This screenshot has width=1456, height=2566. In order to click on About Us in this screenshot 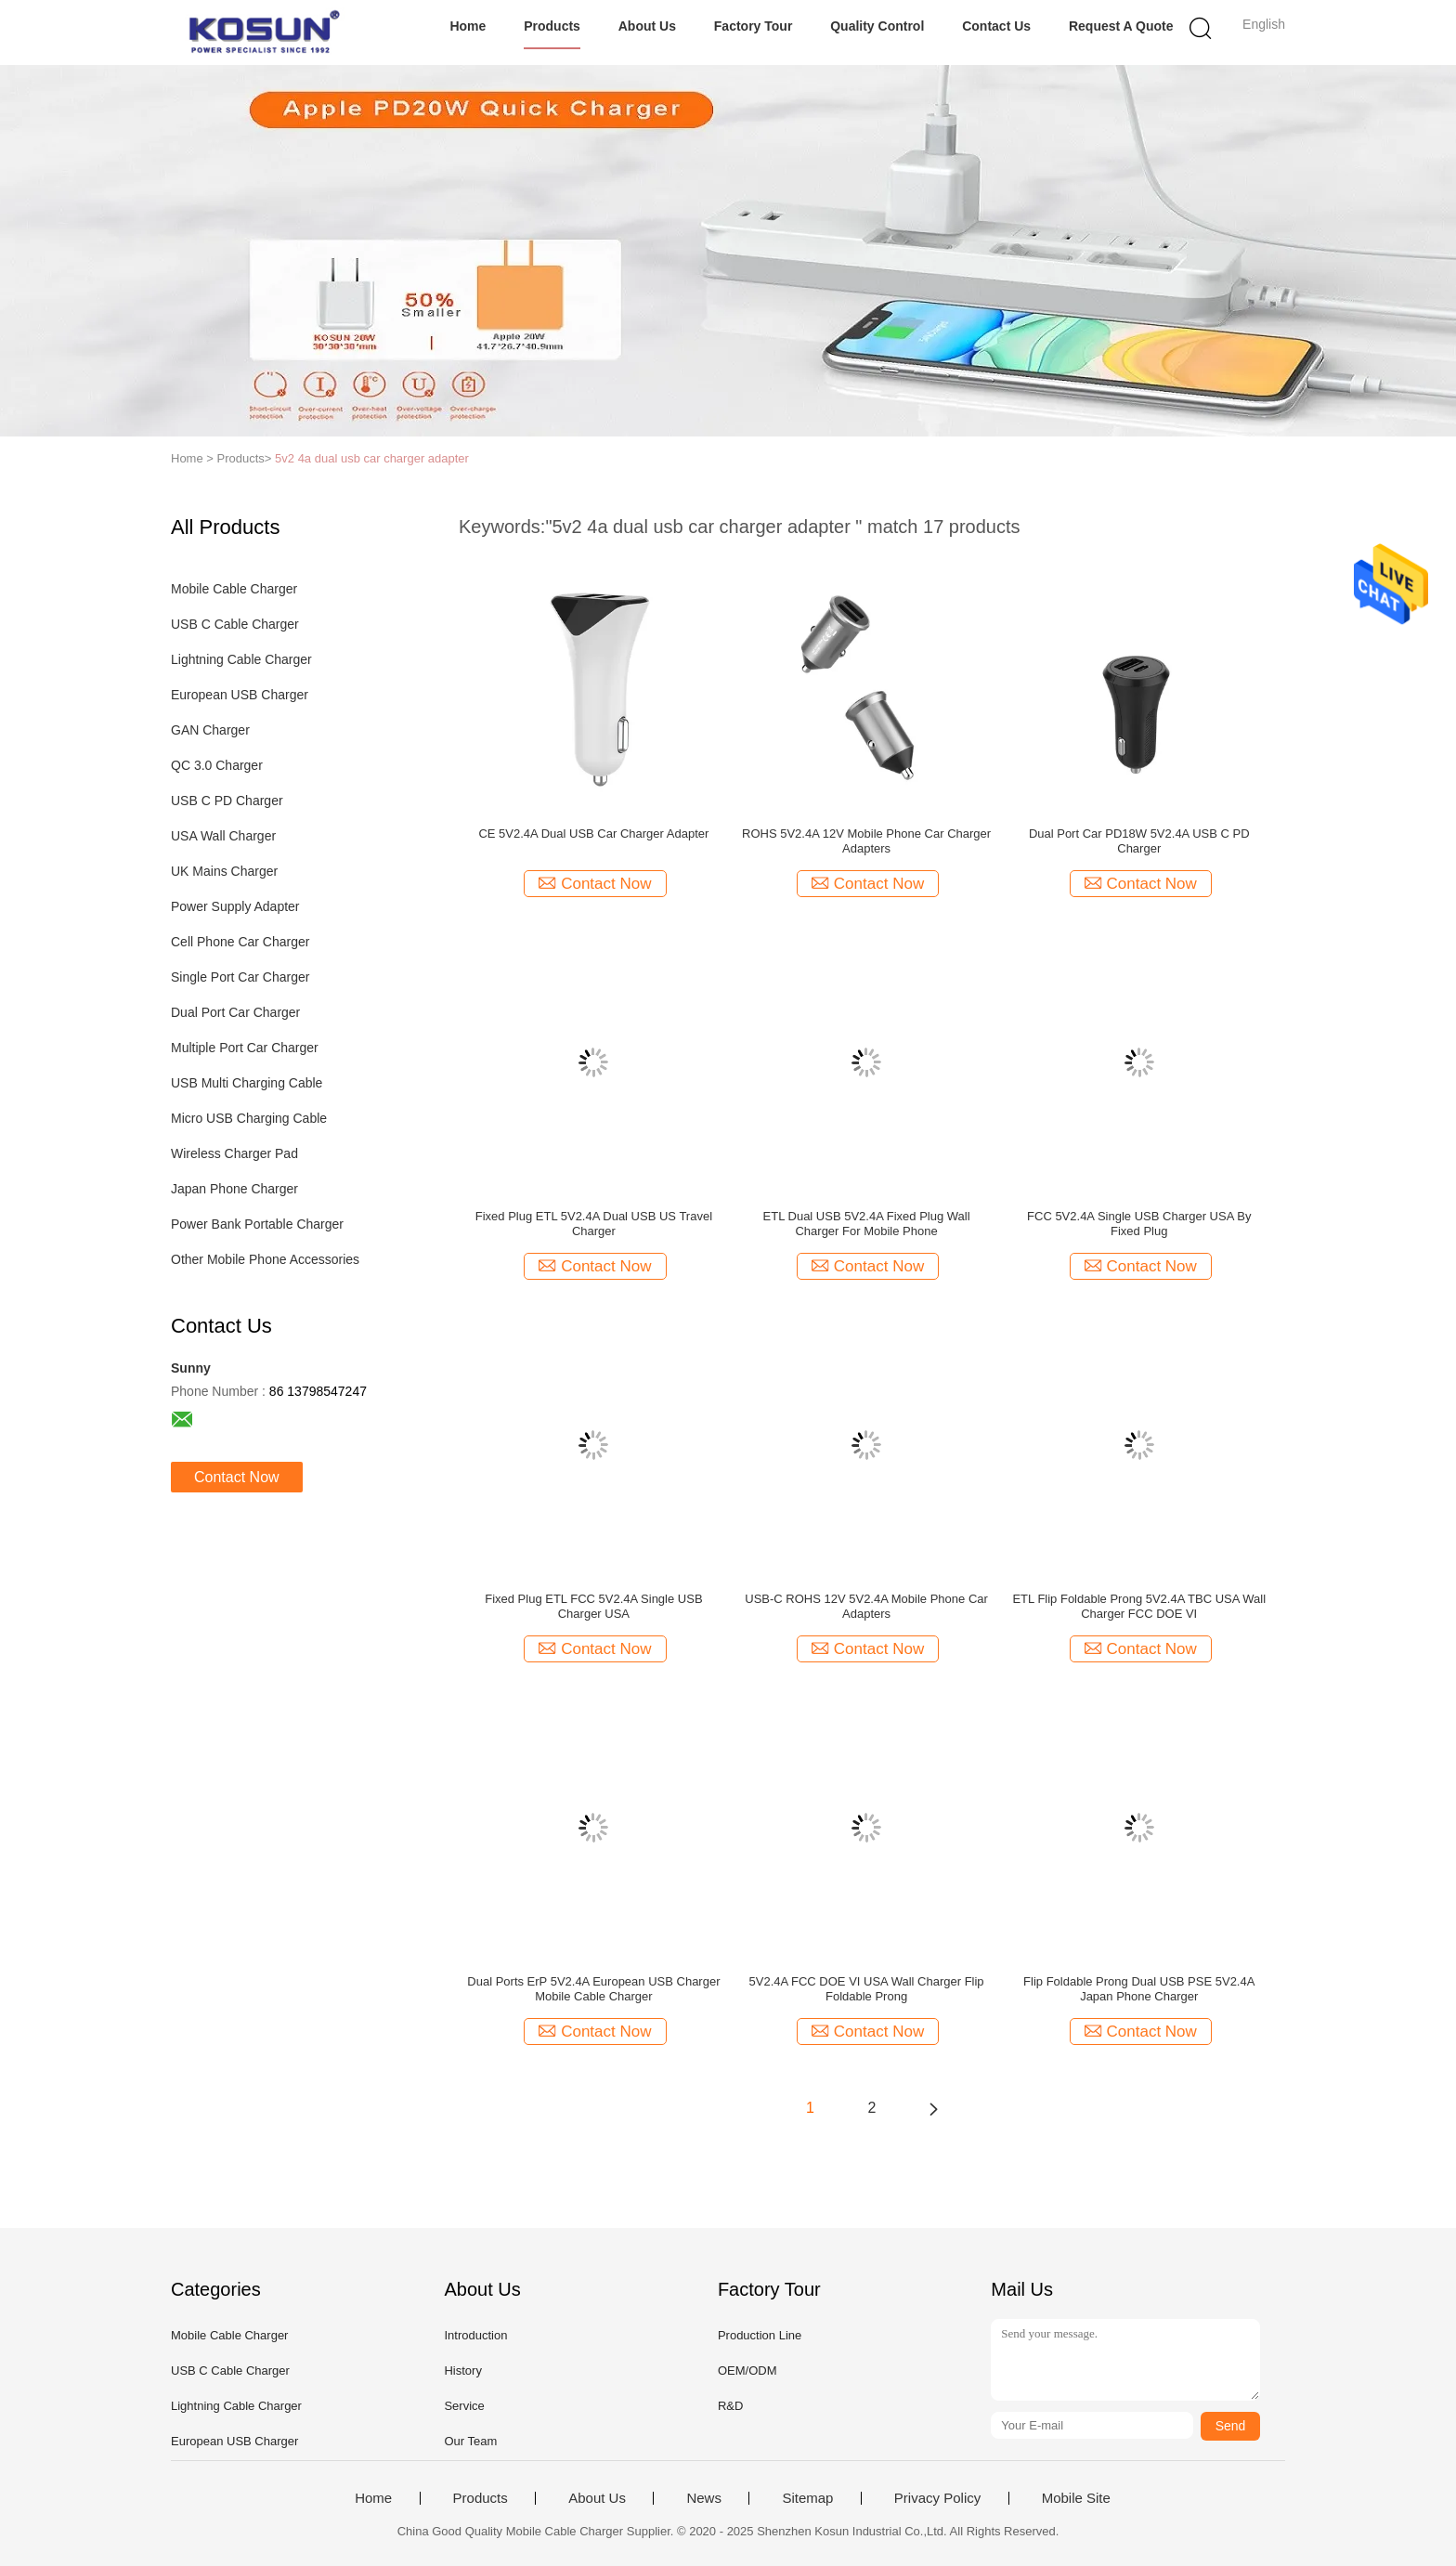, I will do `click(647, 26)`.